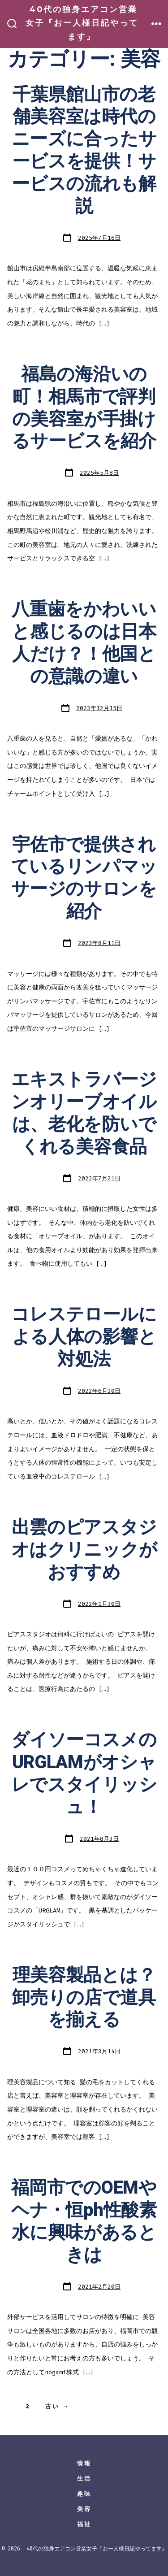  Describe the element at coordinates (84, 643) in the screenshot. I see `八重歯をかわいいと感じるのは日本人だけ？！他国との意識の違い` at that location.